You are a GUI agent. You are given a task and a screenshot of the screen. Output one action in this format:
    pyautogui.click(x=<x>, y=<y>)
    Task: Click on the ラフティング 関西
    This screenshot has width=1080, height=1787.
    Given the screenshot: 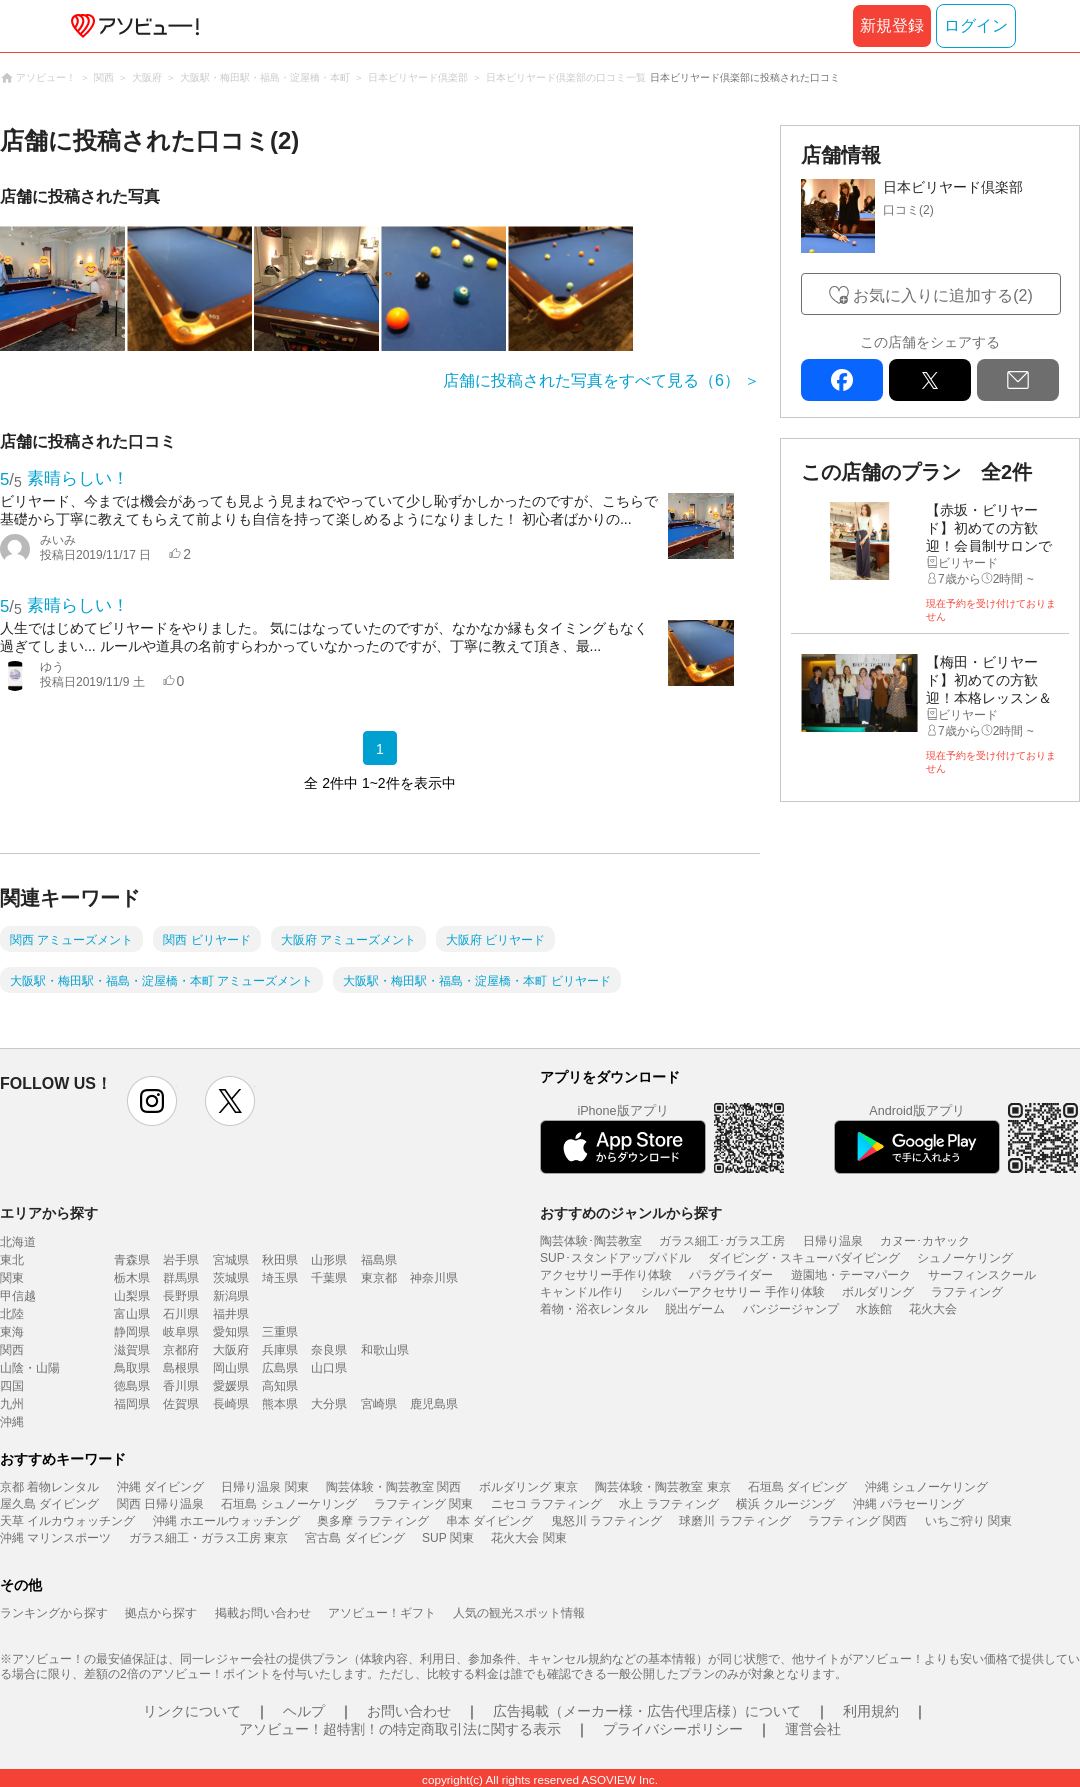 What is the action you would take?
    pyautogui.click(x=857, y=1521)
    